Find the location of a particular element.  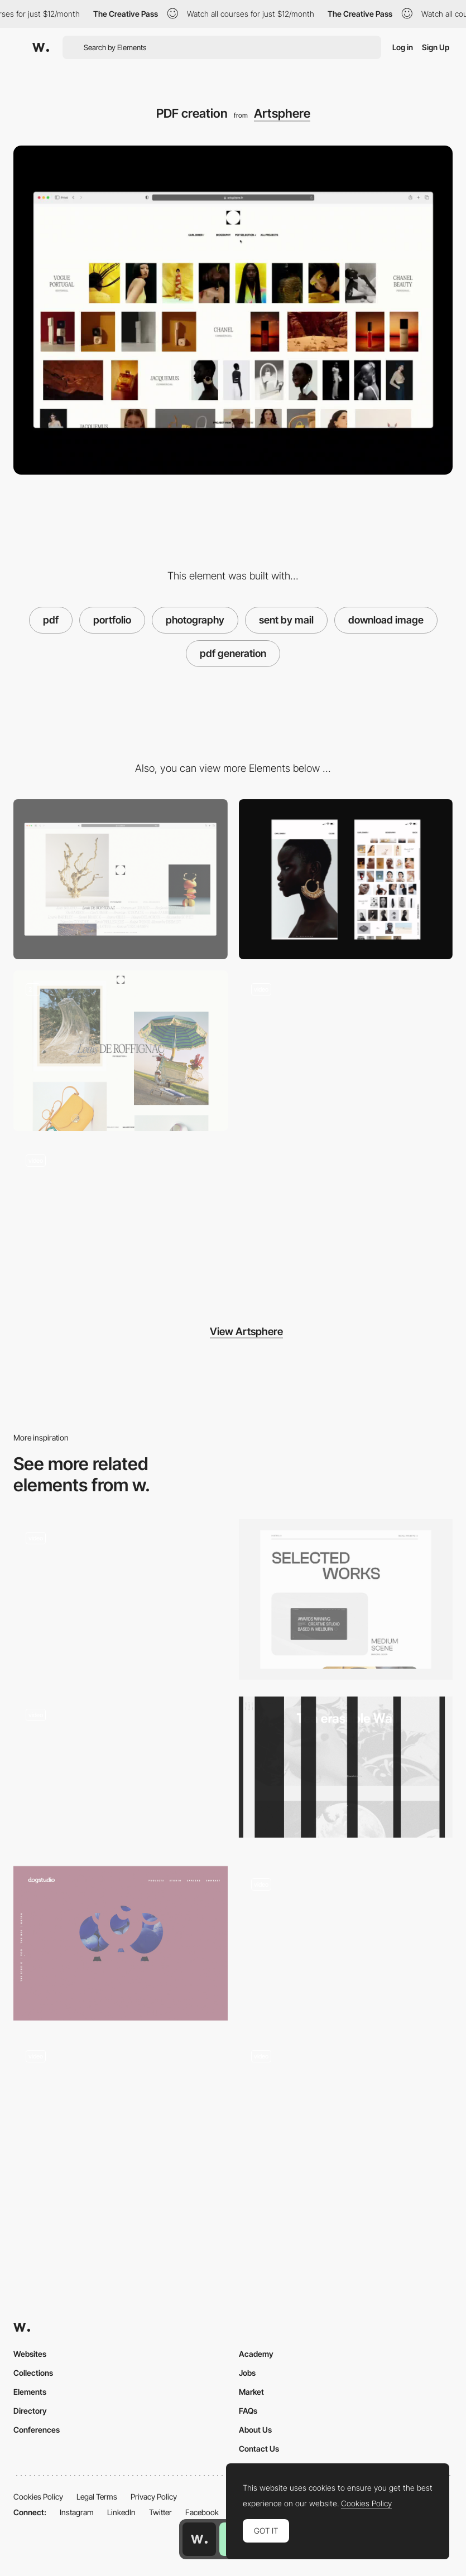

[Menu Transition] is located at coordinates (346, 1050).